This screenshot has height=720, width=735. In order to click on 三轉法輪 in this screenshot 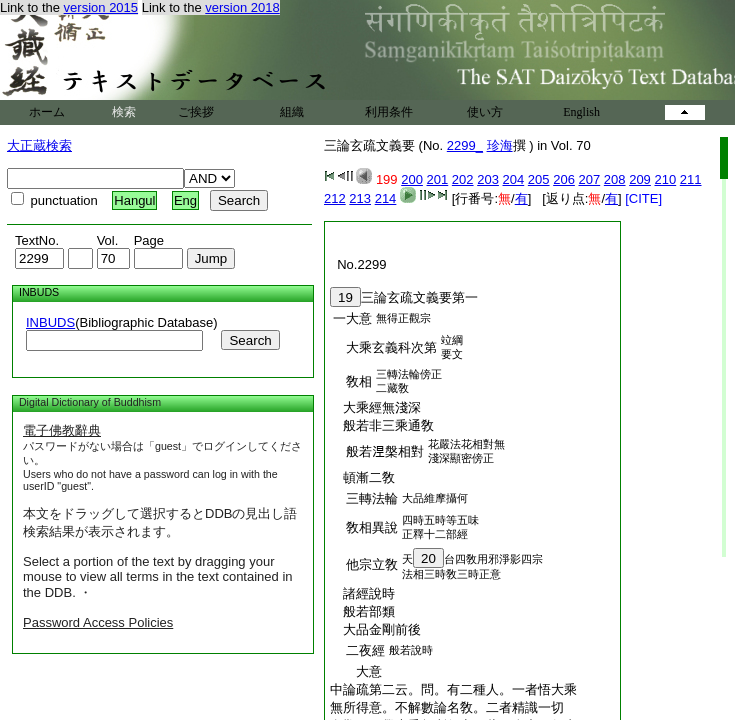, I will do `click(365, 498)`.